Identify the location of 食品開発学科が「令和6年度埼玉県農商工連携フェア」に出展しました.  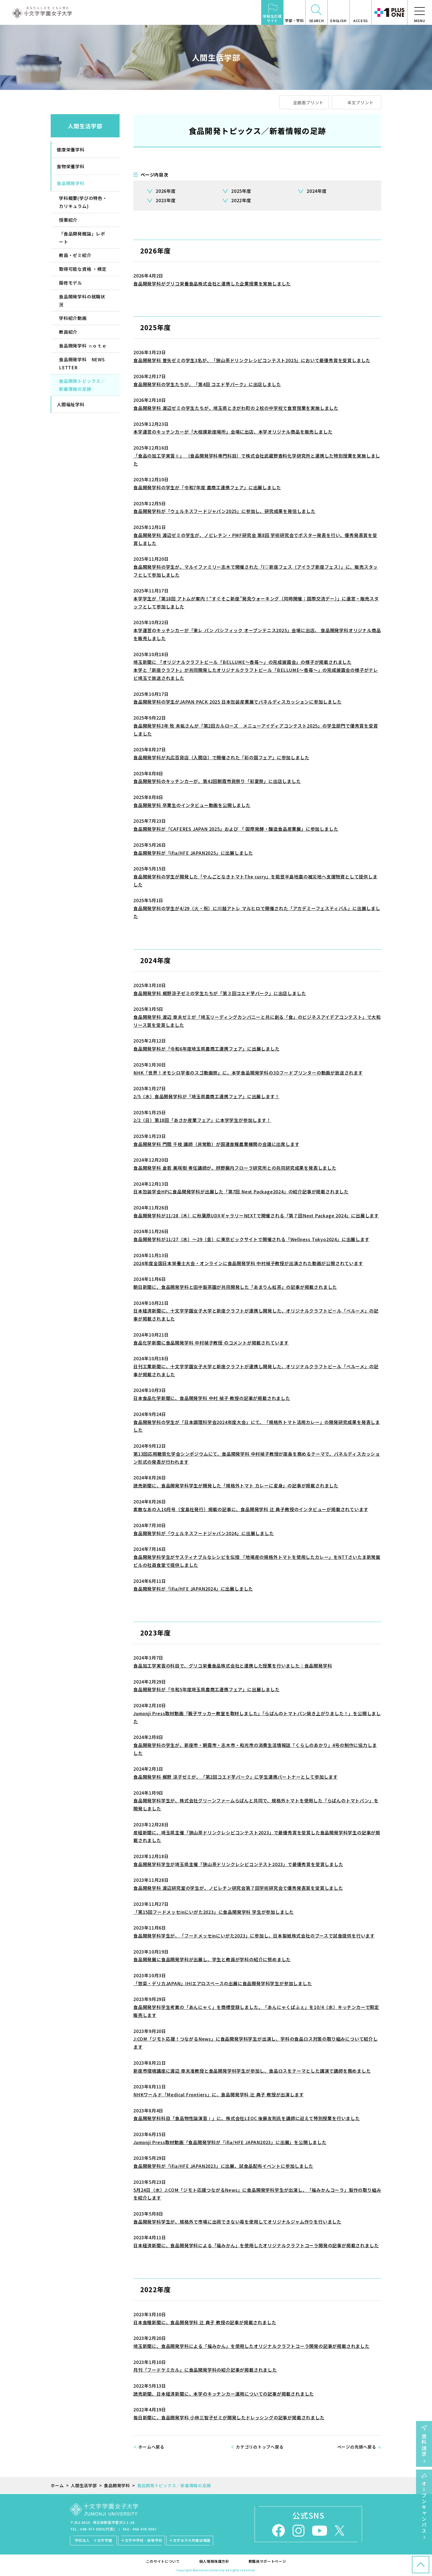
(206, 1048).